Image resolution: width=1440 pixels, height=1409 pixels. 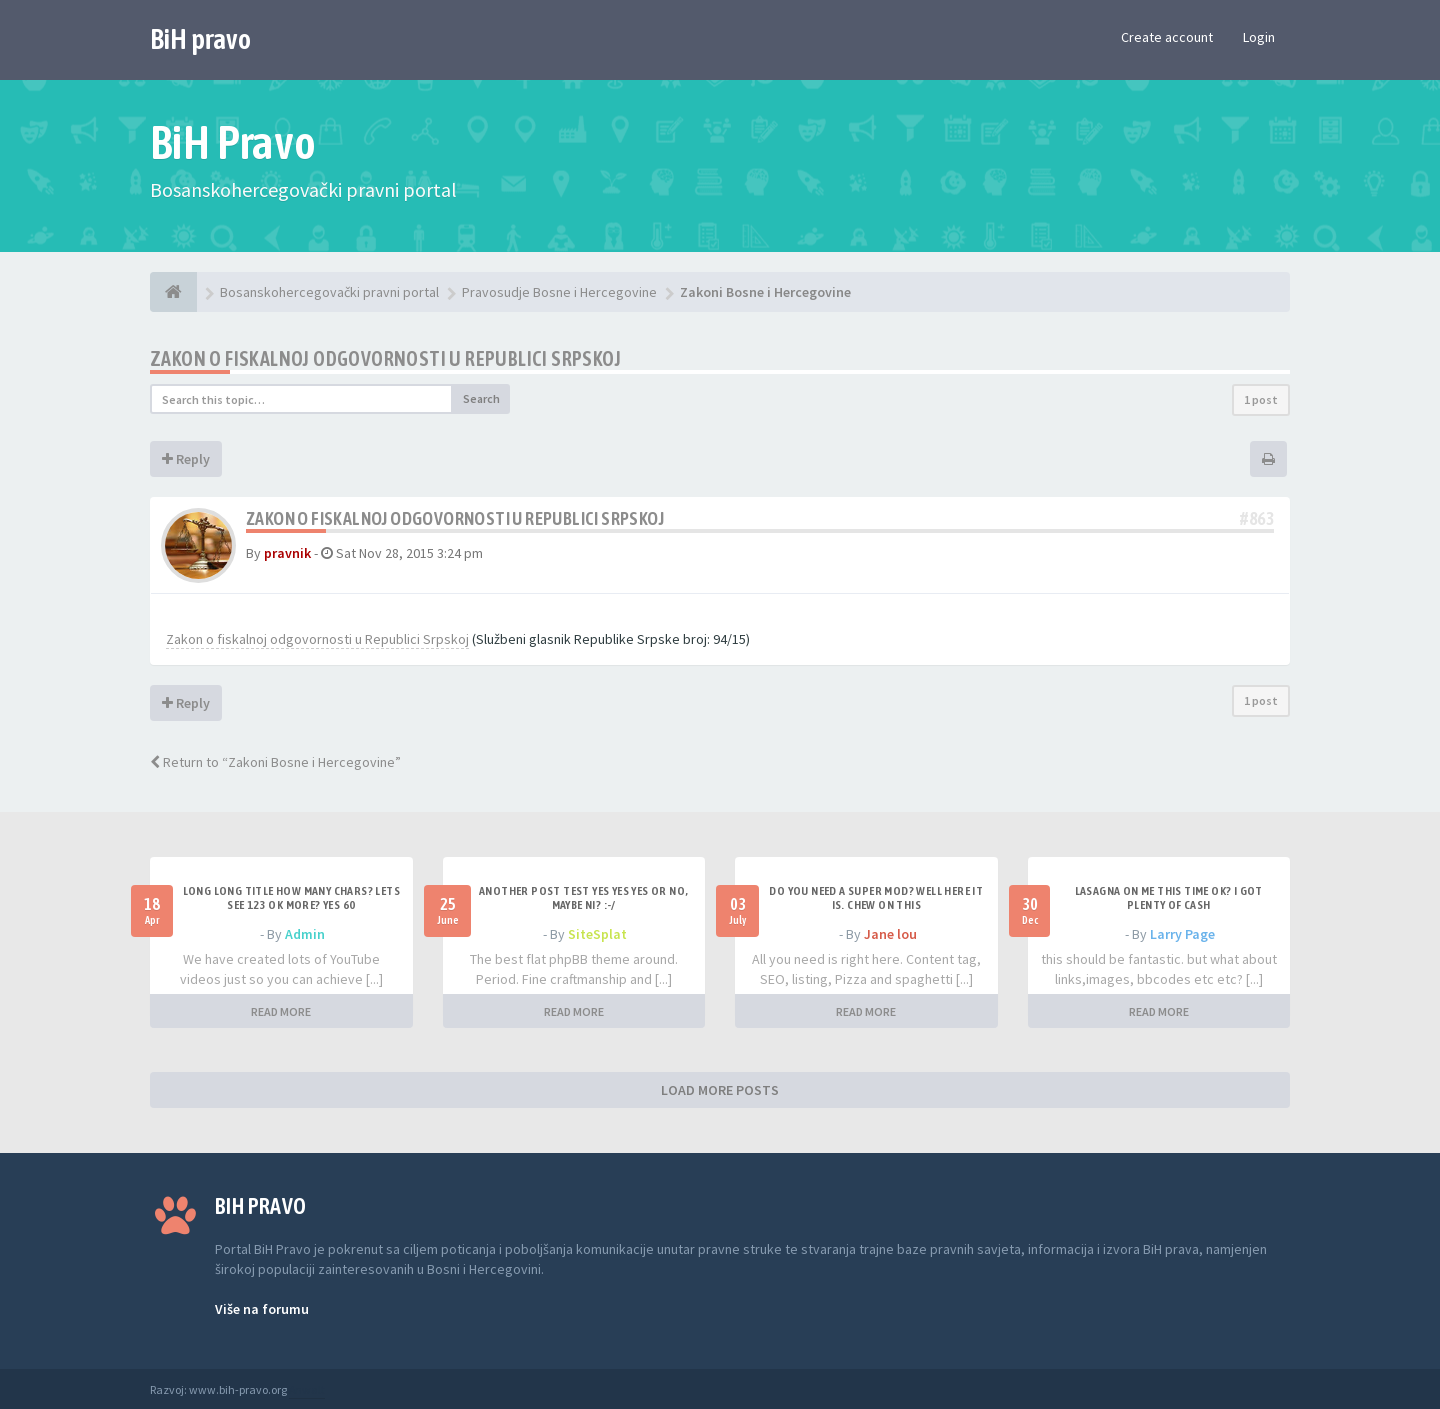 What do you see at coordinates (1261, 399) in the screenshot?
I see `1 post` at bounding box center [1261, 399].